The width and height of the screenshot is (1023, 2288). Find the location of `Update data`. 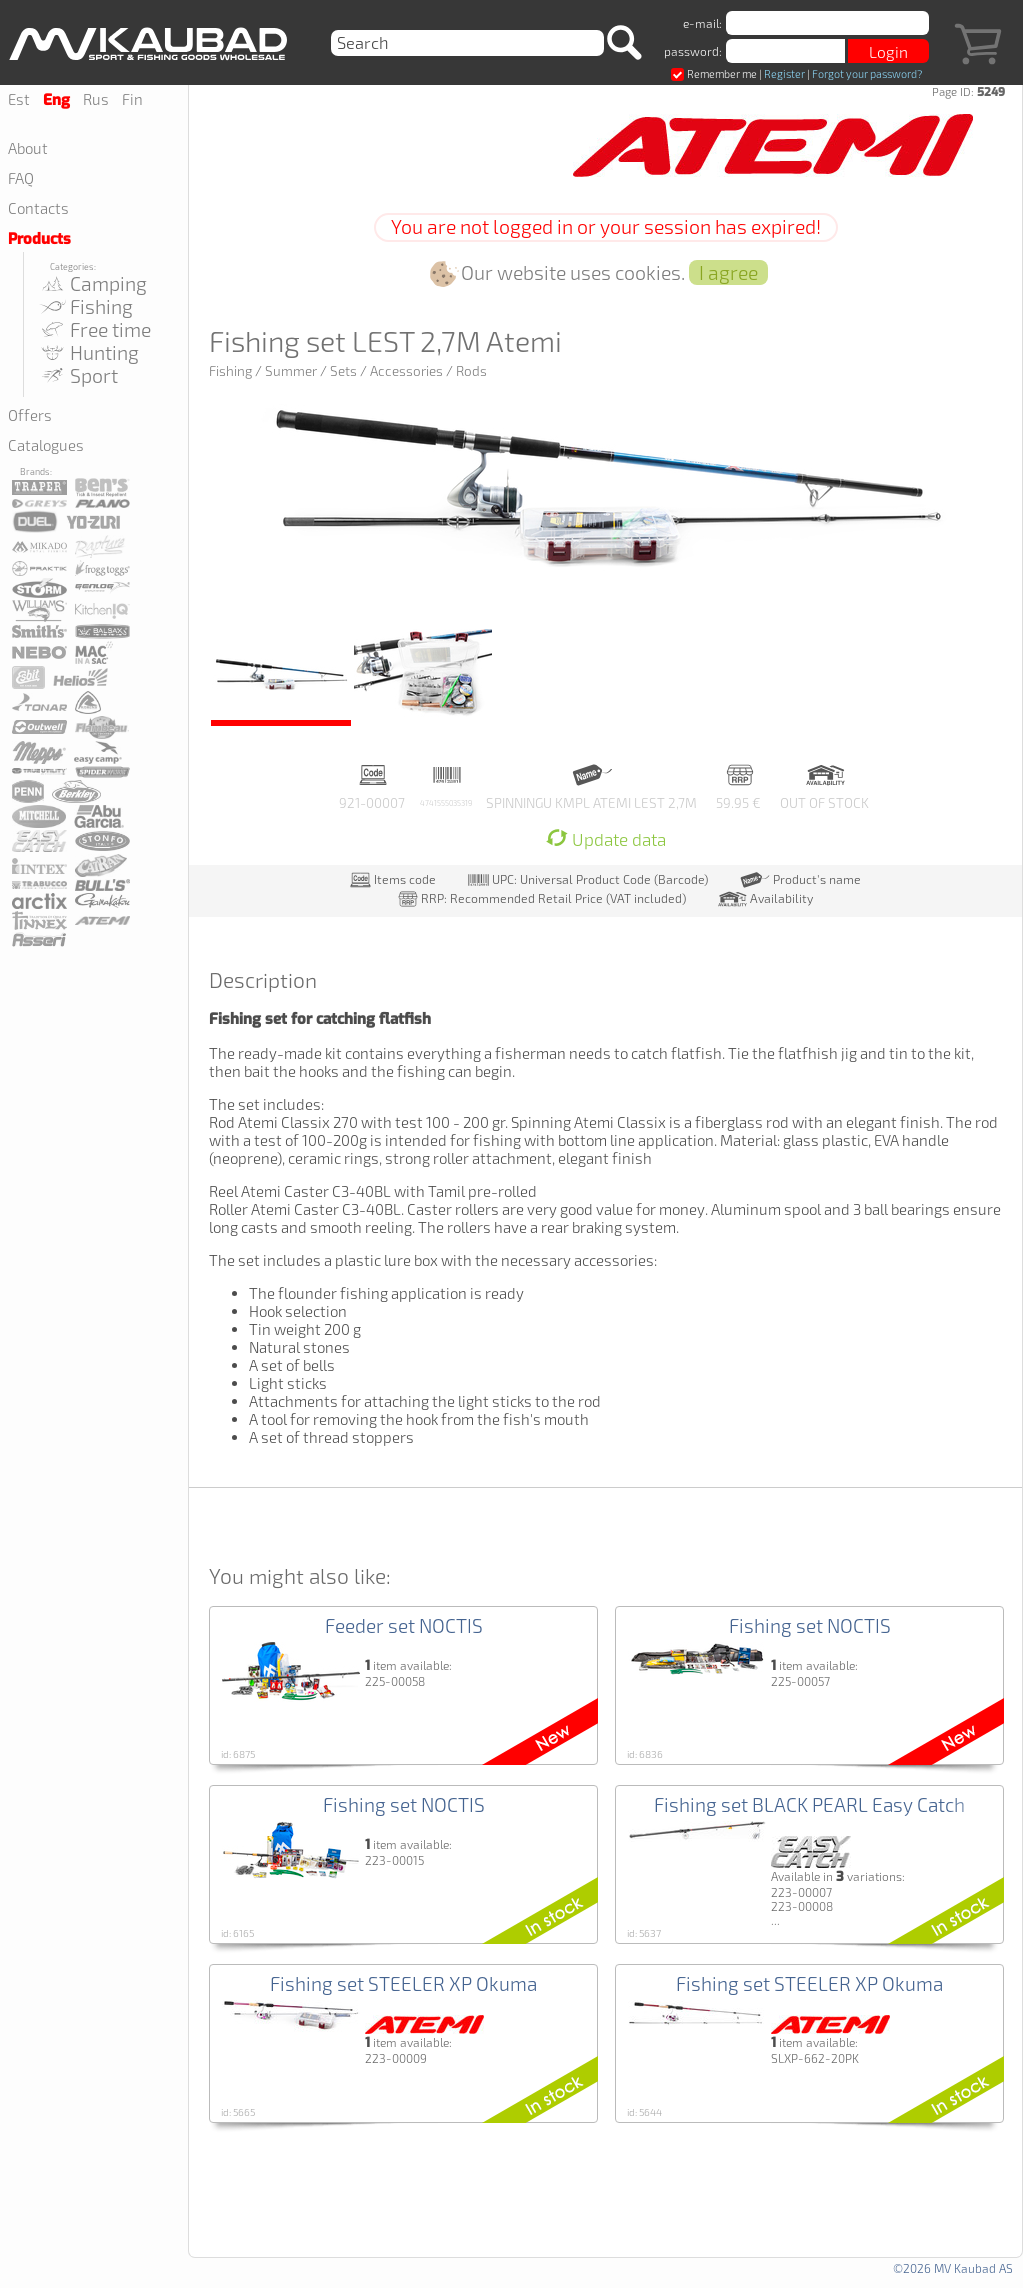

Update data is located at coordinates (606, 839).